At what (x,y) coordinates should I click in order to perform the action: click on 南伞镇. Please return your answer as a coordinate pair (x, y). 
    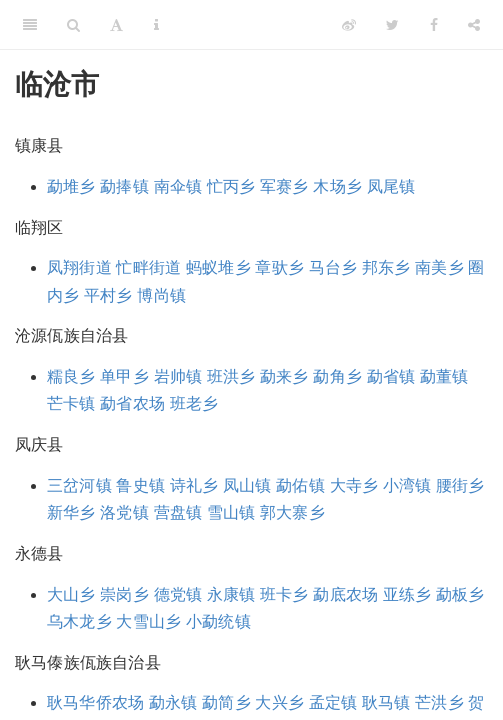
    Looking at the image, I should click on (178, 186).